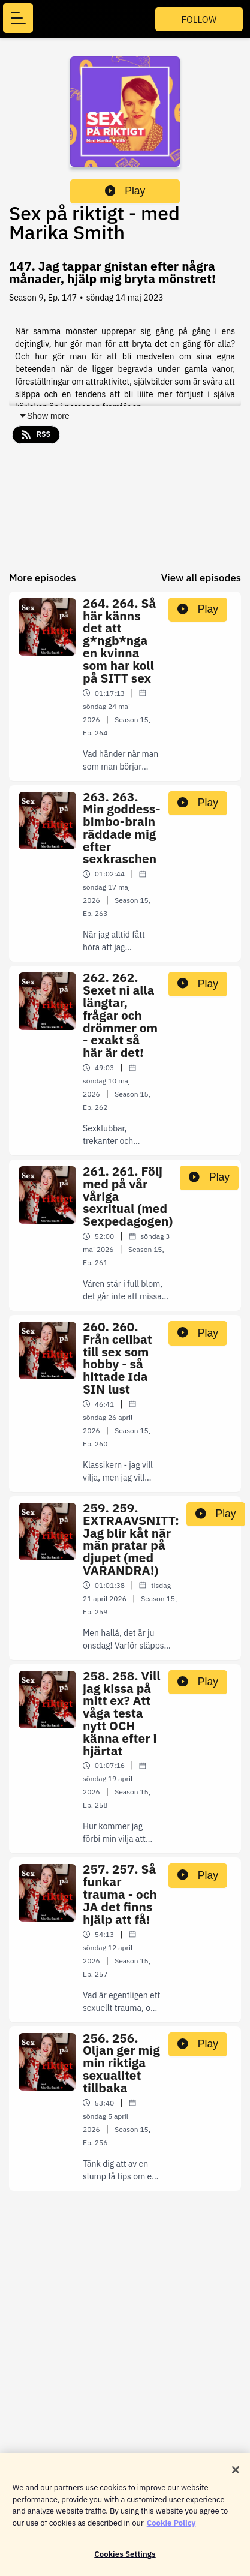 This screenshot has height=2576, width=250. Describe the element at coordinates (44, 416) in the screenshot. I see `Show more` at that location.